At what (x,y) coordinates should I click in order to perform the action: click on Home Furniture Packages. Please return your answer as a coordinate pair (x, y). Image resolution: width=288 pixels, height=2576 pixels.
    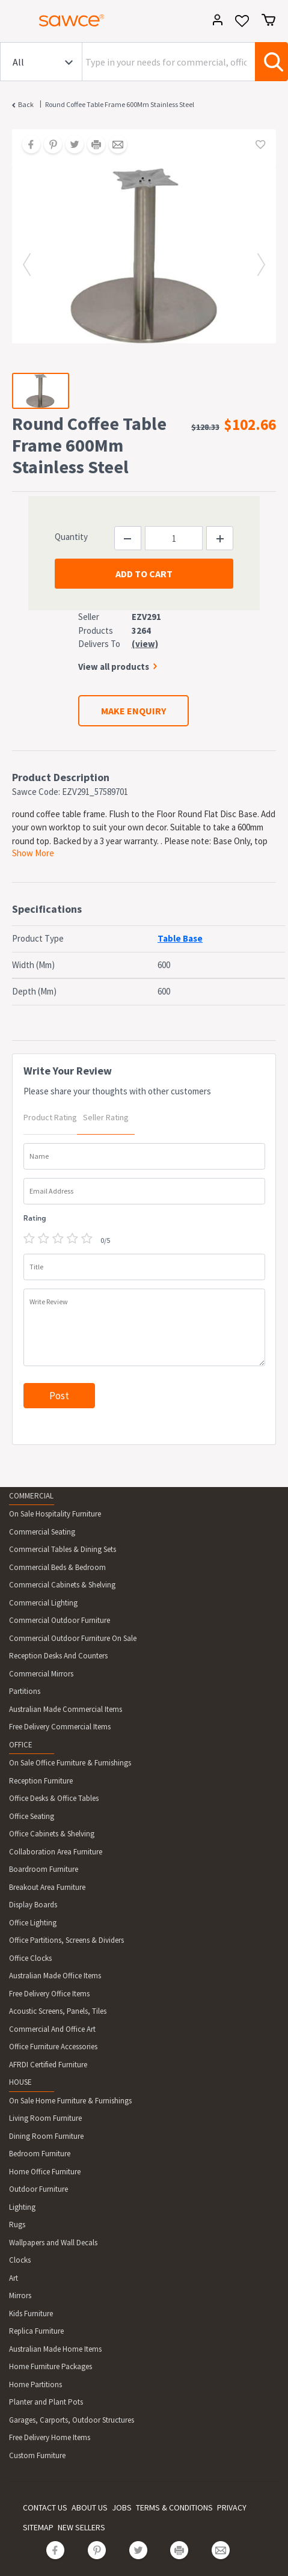
    Looking at the image, I should click on (50, 2366).